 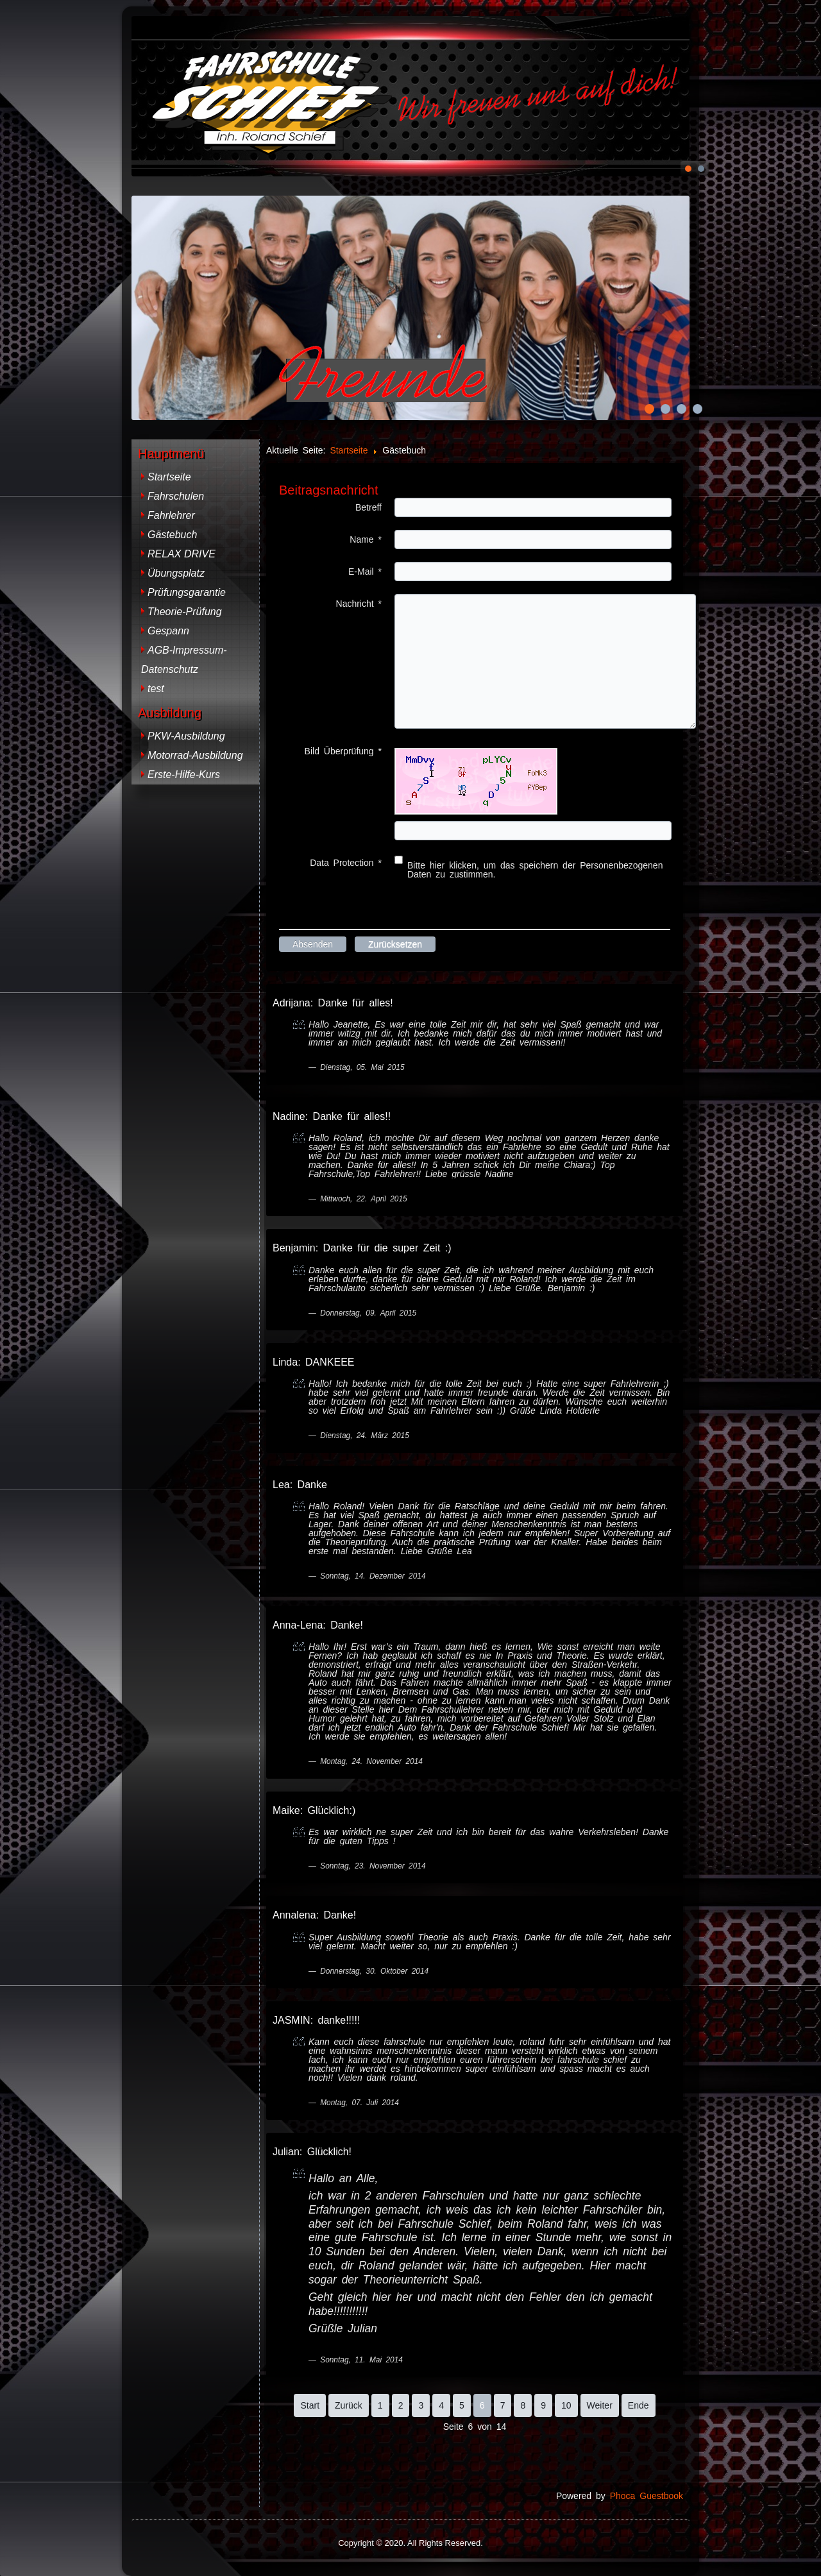 I want to click on Fahrschulen, so click(x=176, y=496).